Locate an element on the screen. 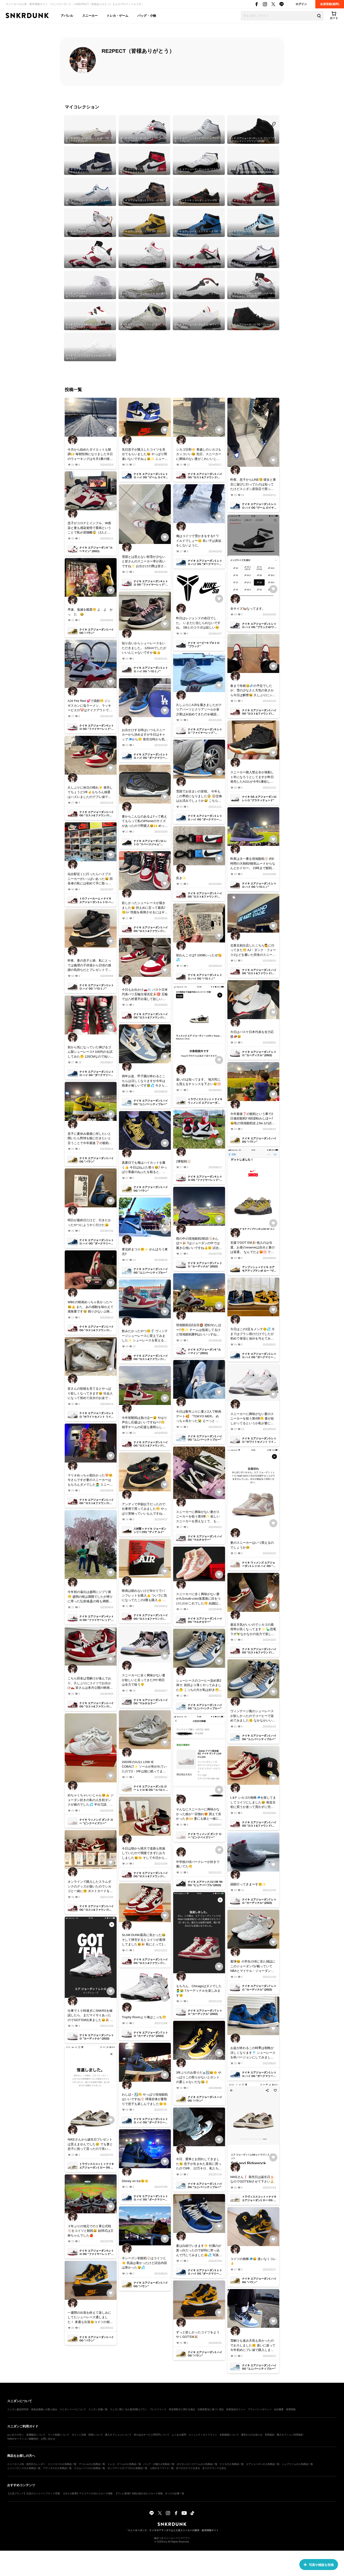  利用規約 is located at coordinates (269, 2434).